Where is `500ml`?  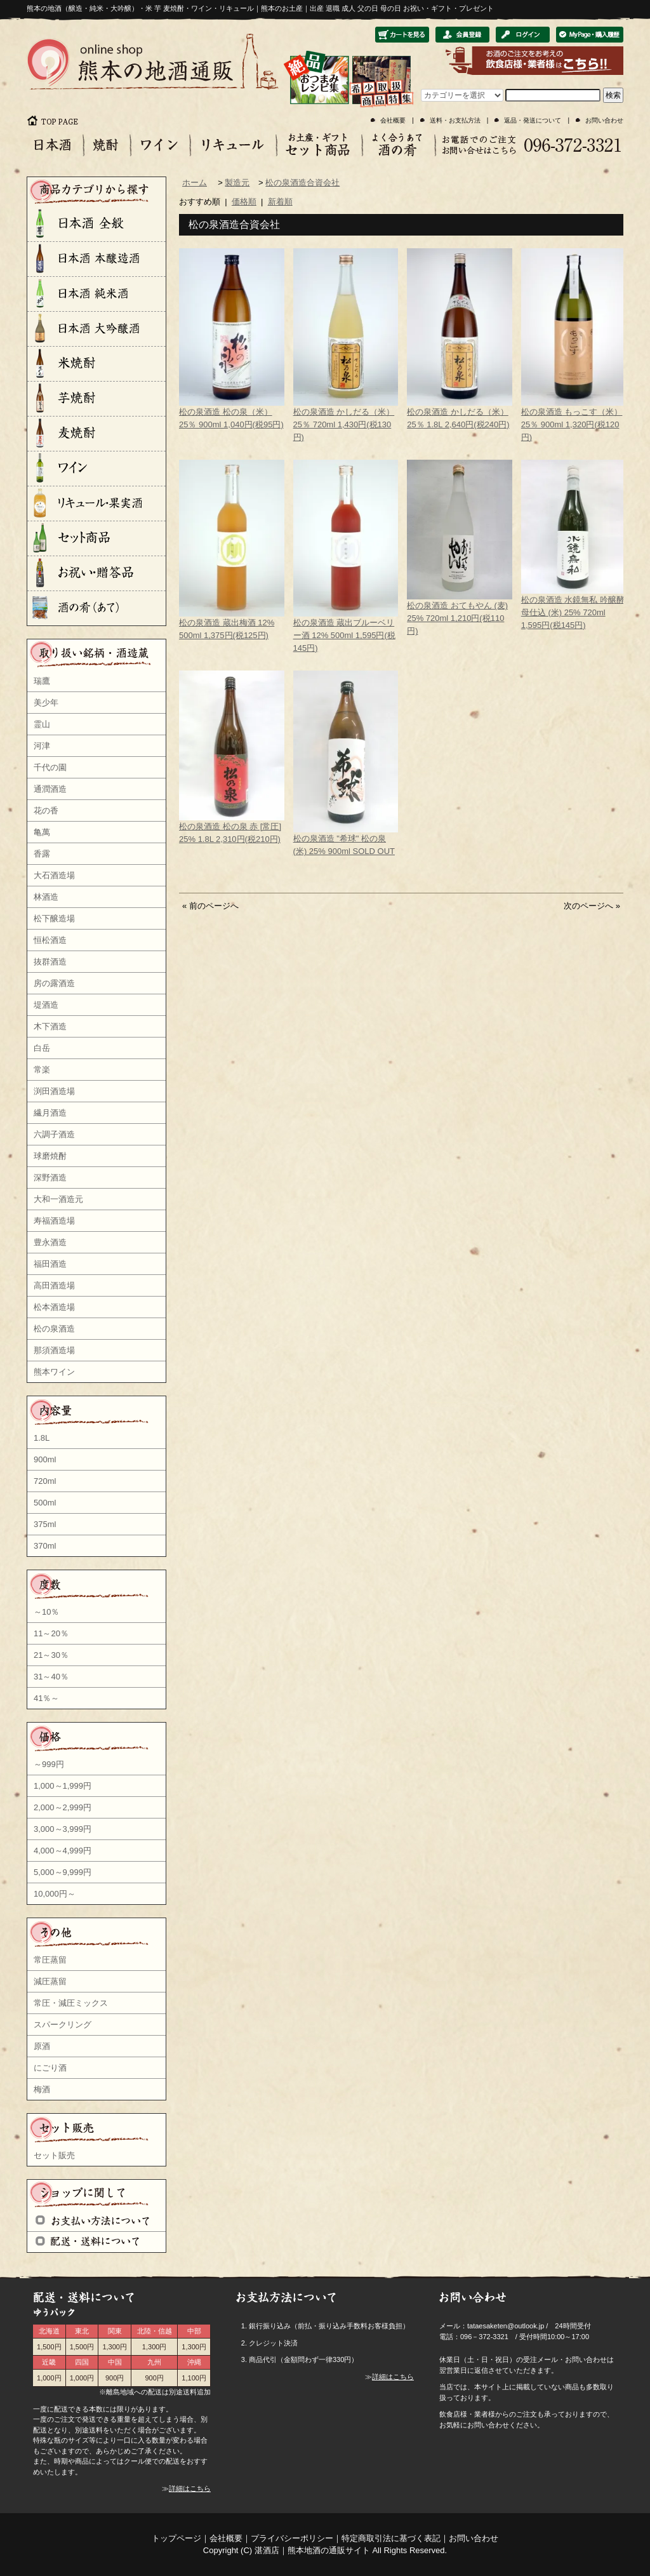 500ml is located at coordinates (45, 1502).